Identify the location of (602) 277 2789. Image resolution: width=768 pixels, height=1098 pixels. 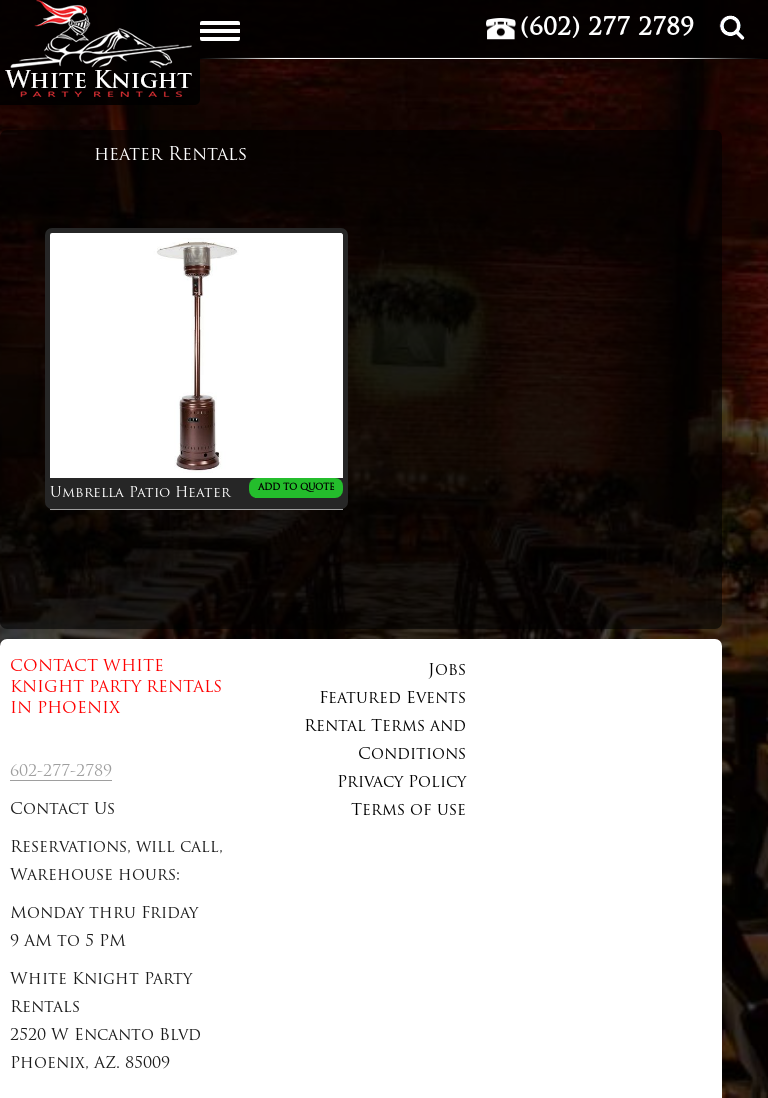
(607, 29).